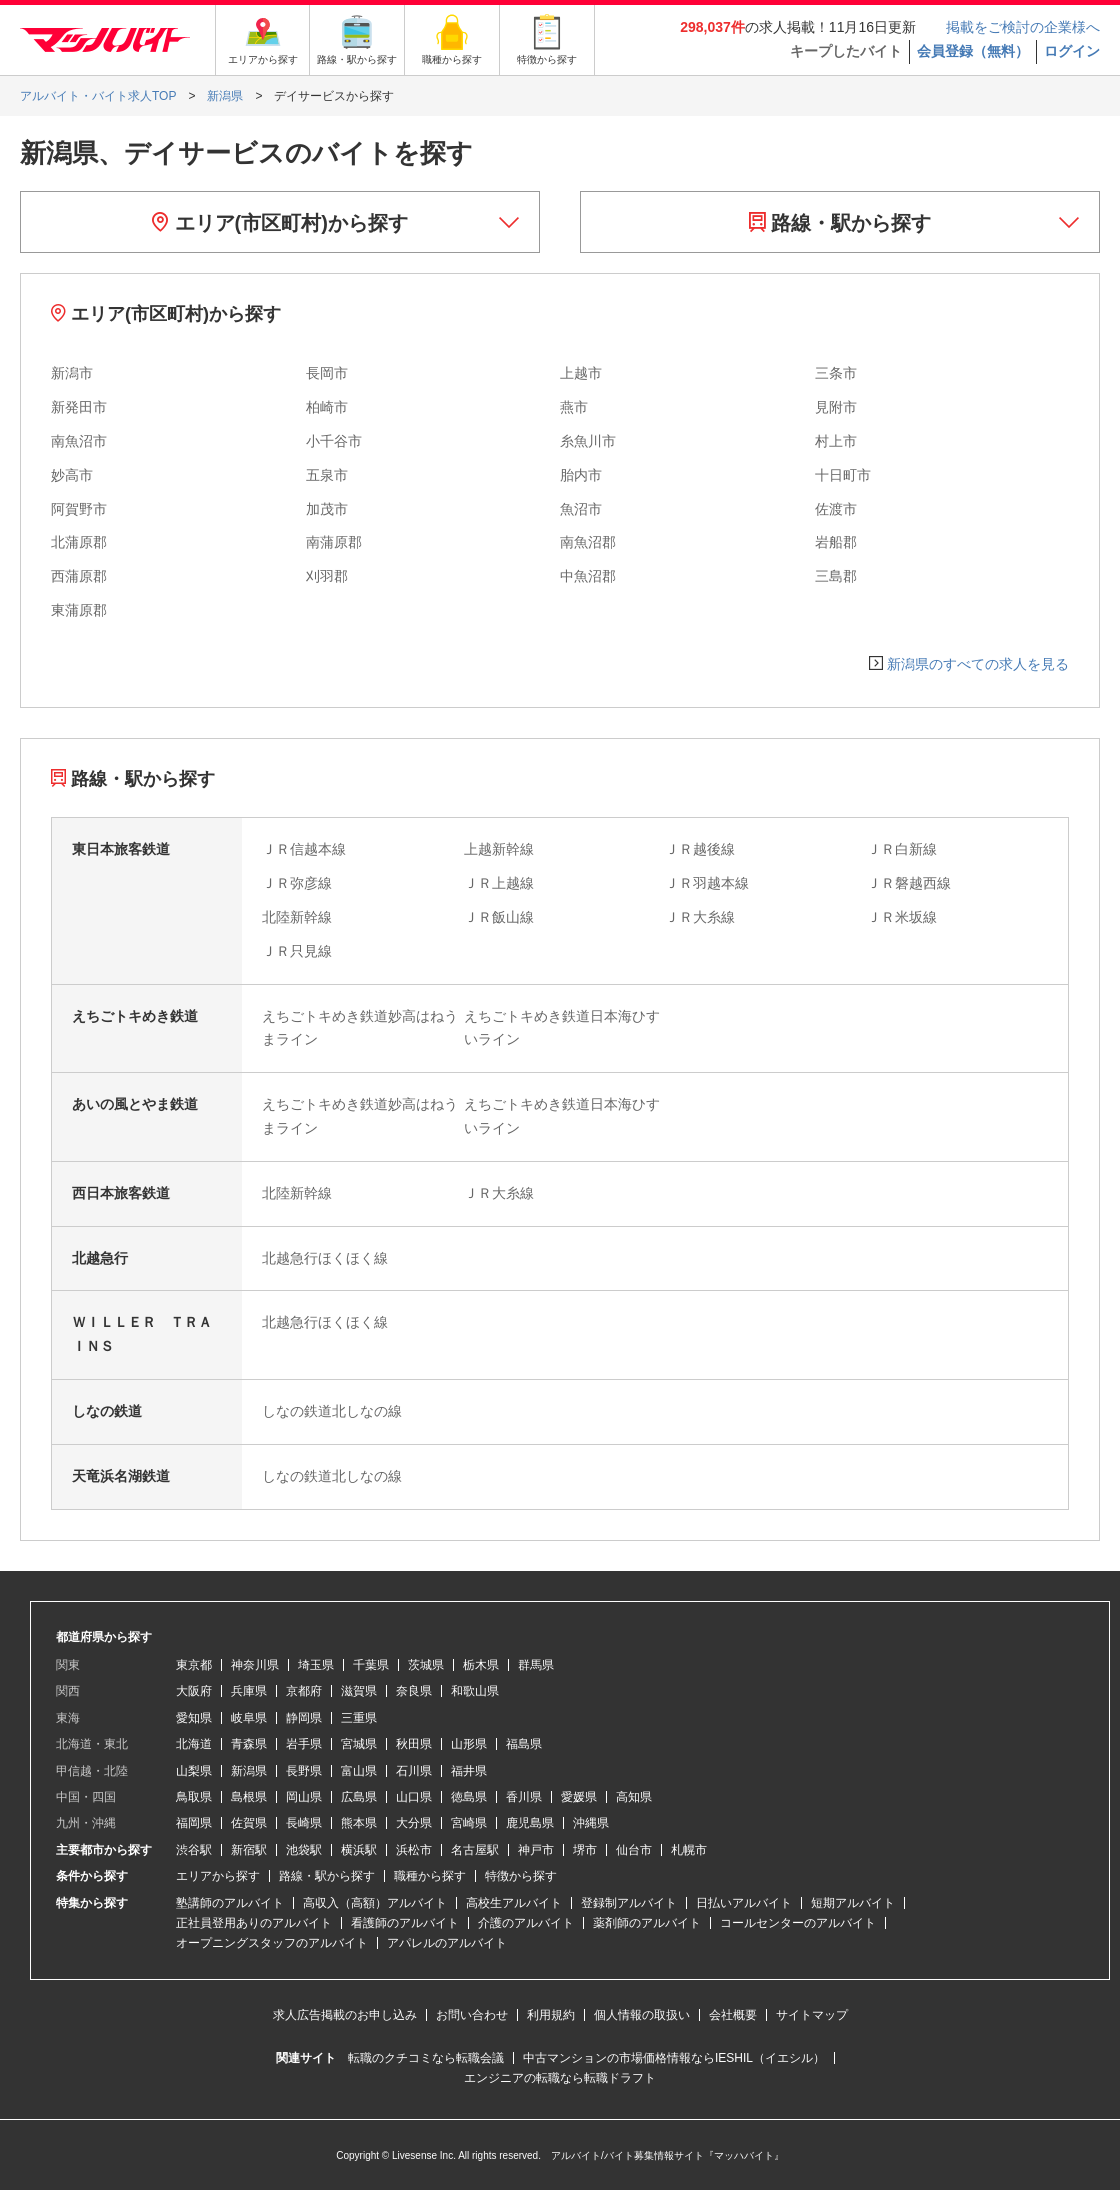  What do you see at coordinates (249, 1718) in the screenshot?
I see `岐阜県` at bounding box center [249, 1718].